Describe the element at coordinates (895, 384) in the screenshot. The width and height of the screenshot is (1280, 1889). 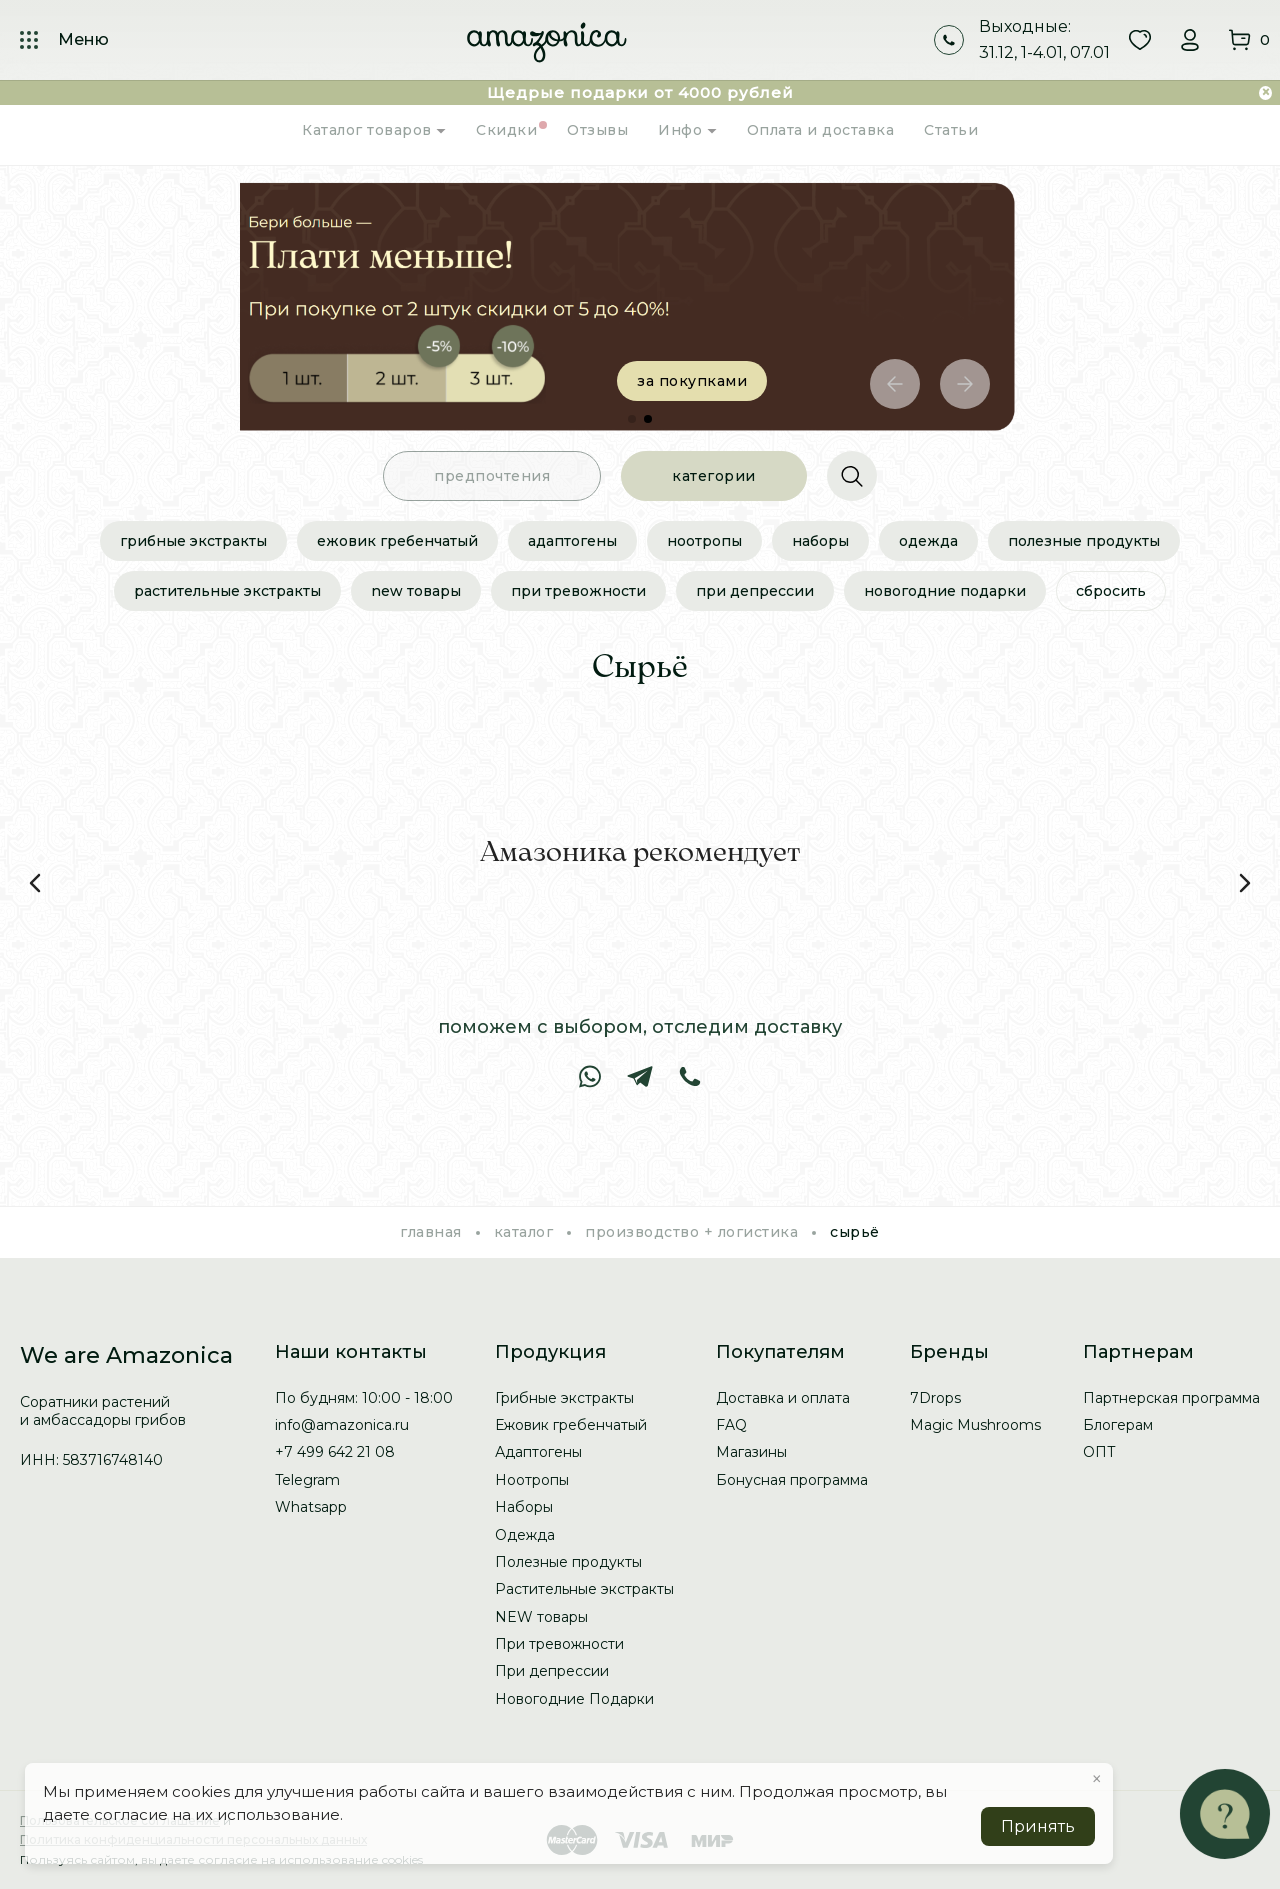
I see `[button]` at that location.